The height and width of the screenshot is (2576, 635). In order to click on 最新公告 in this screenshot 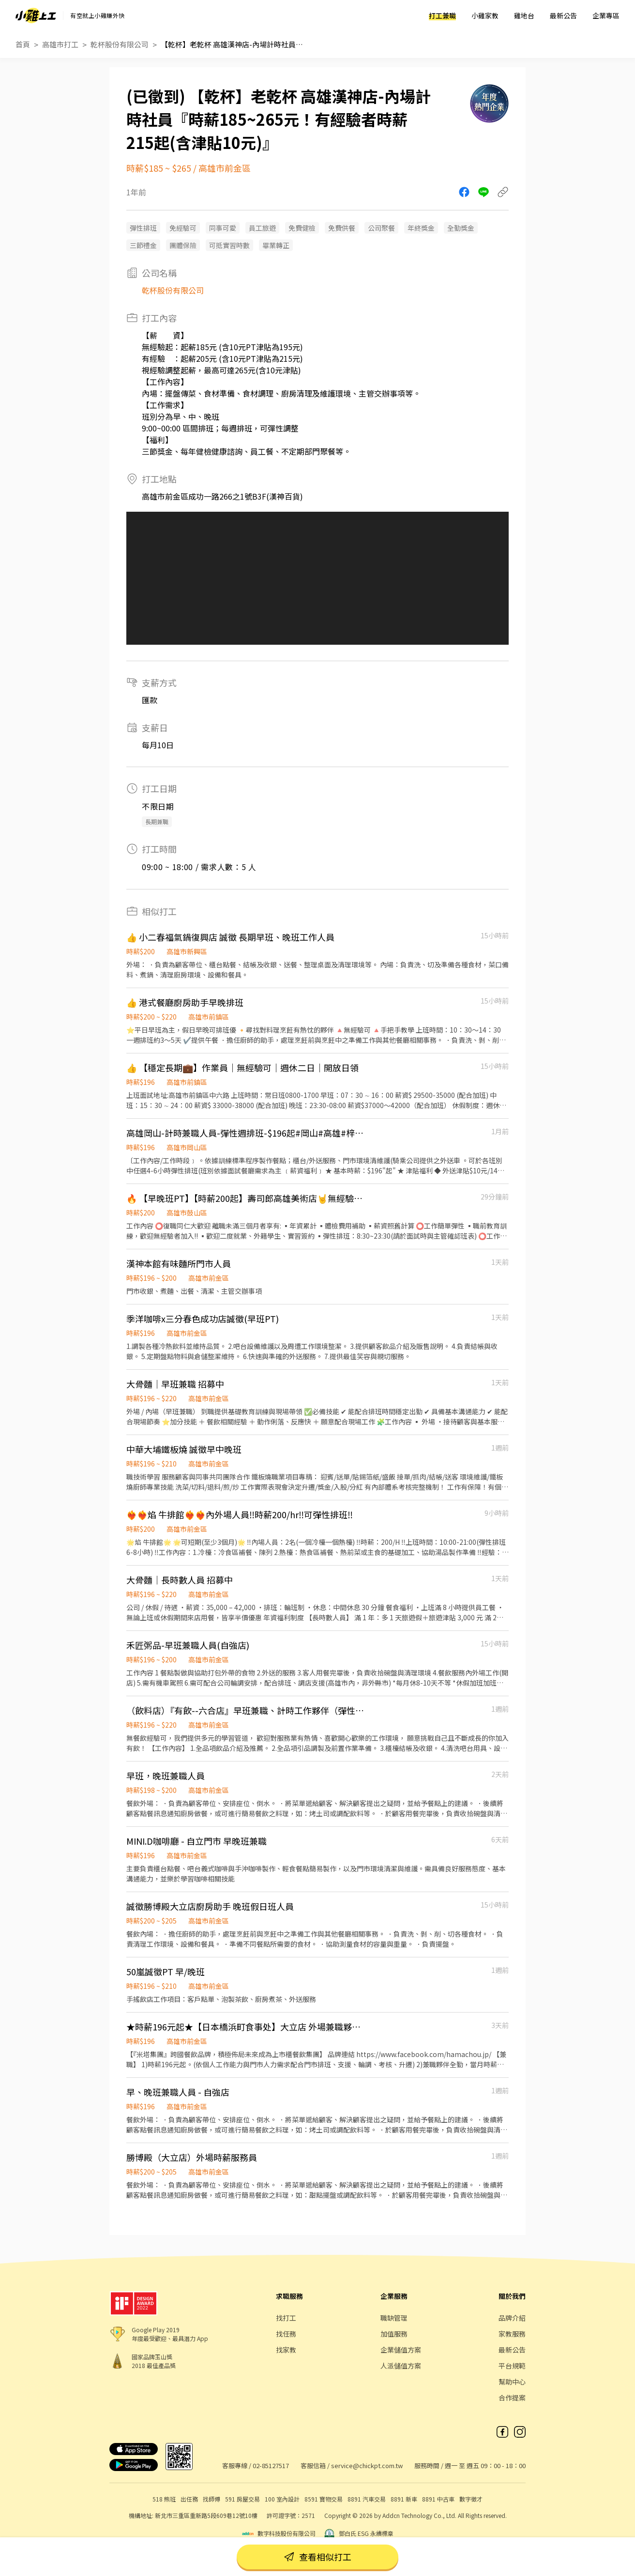, I will do `click(563, 15)`.